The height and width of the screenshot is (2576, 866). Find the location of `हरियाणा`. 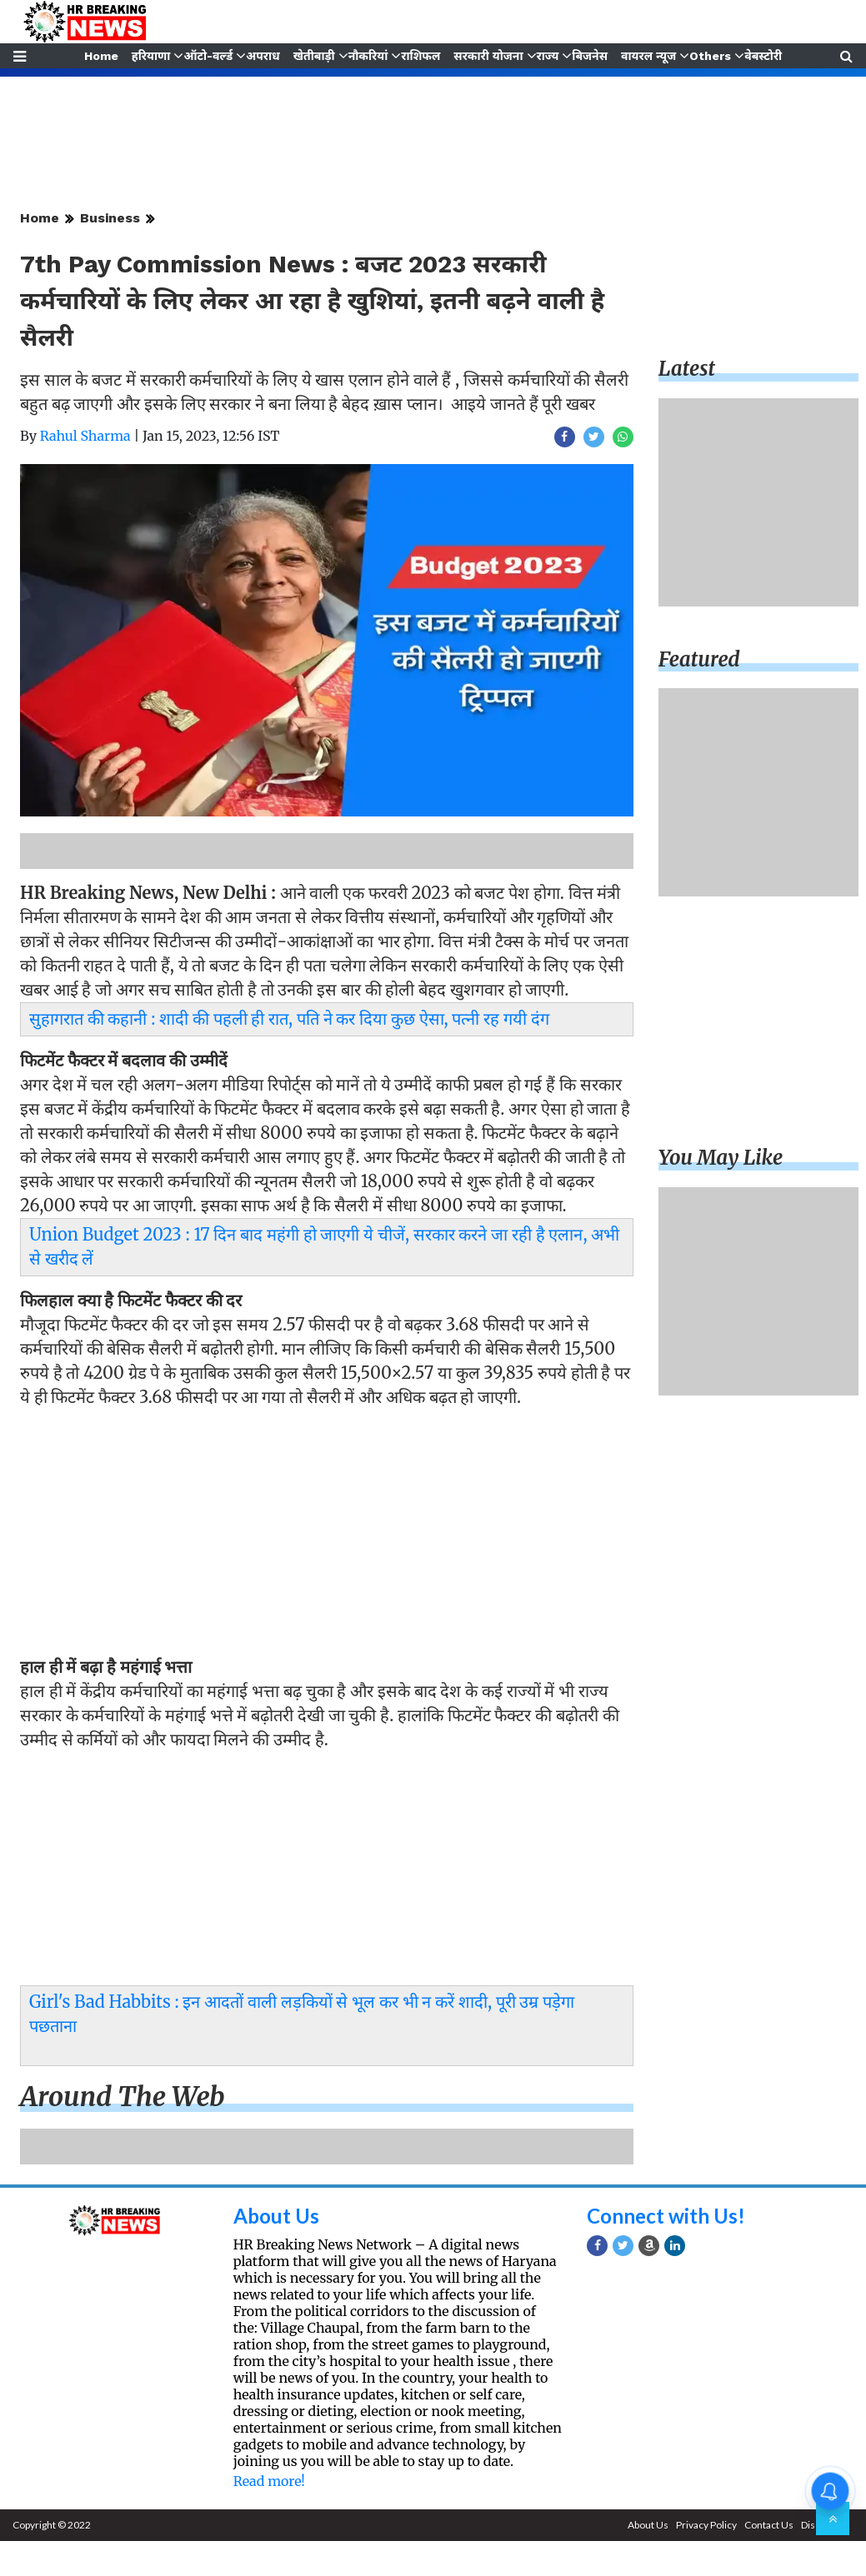

हरियाणा is located at coordinates (149, 55).